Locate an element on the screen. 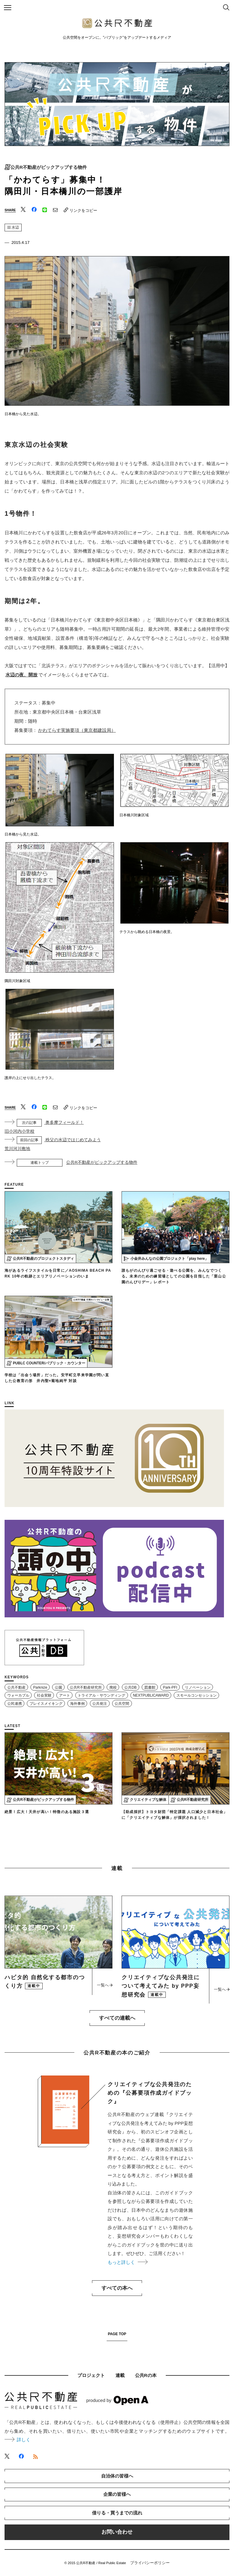  もっと詳しく is located at coordinates (127, 2262).